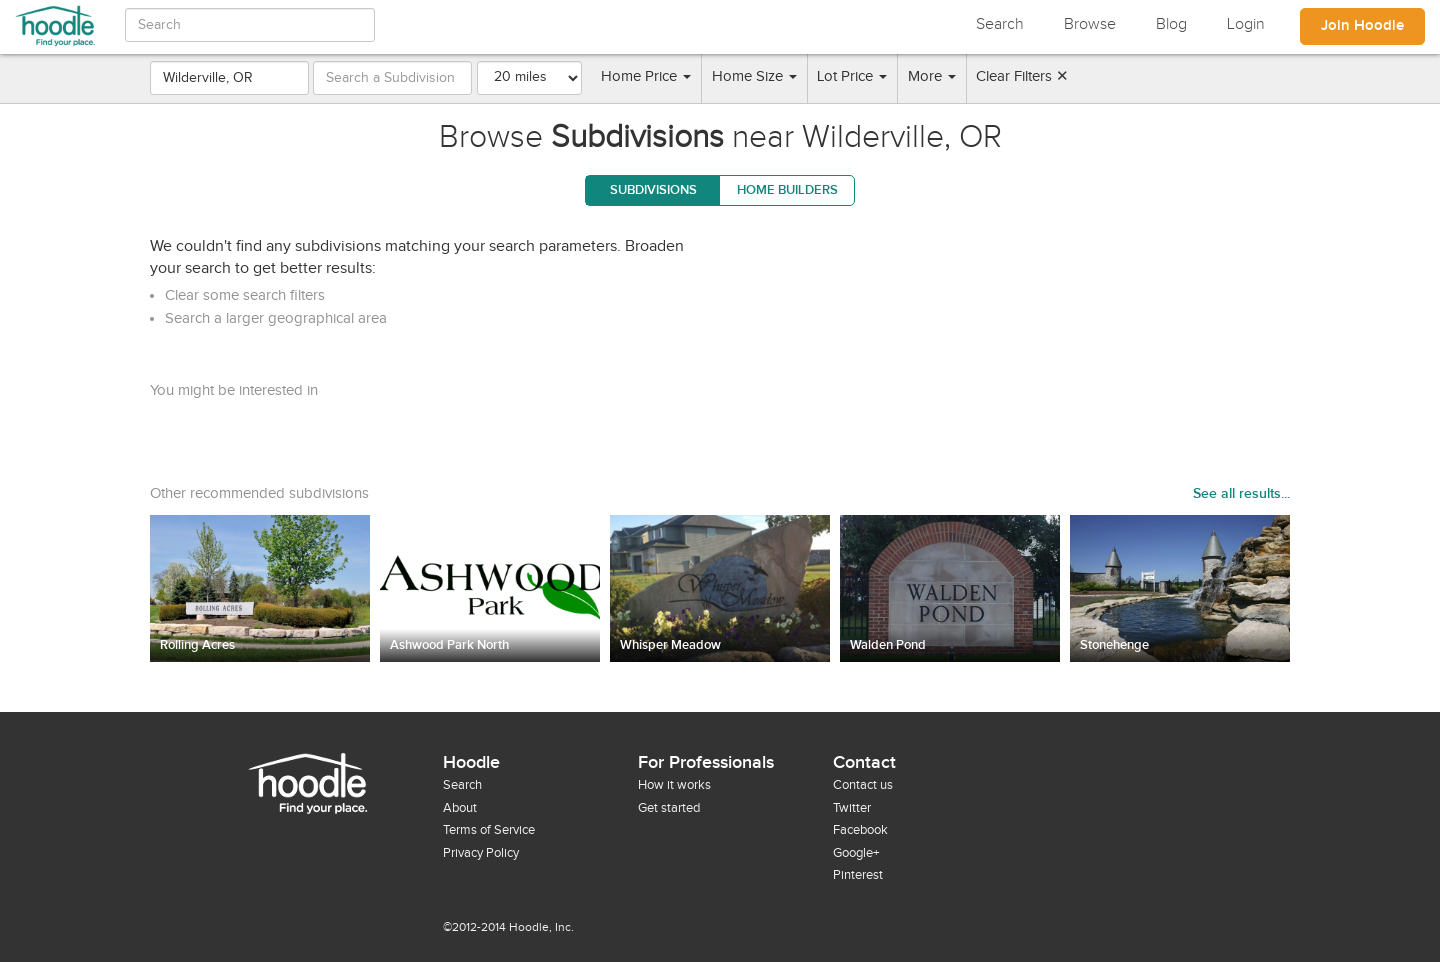  Describe the element at coordinates (1171, 24) in the screenshot. I see `Blog` at that location.